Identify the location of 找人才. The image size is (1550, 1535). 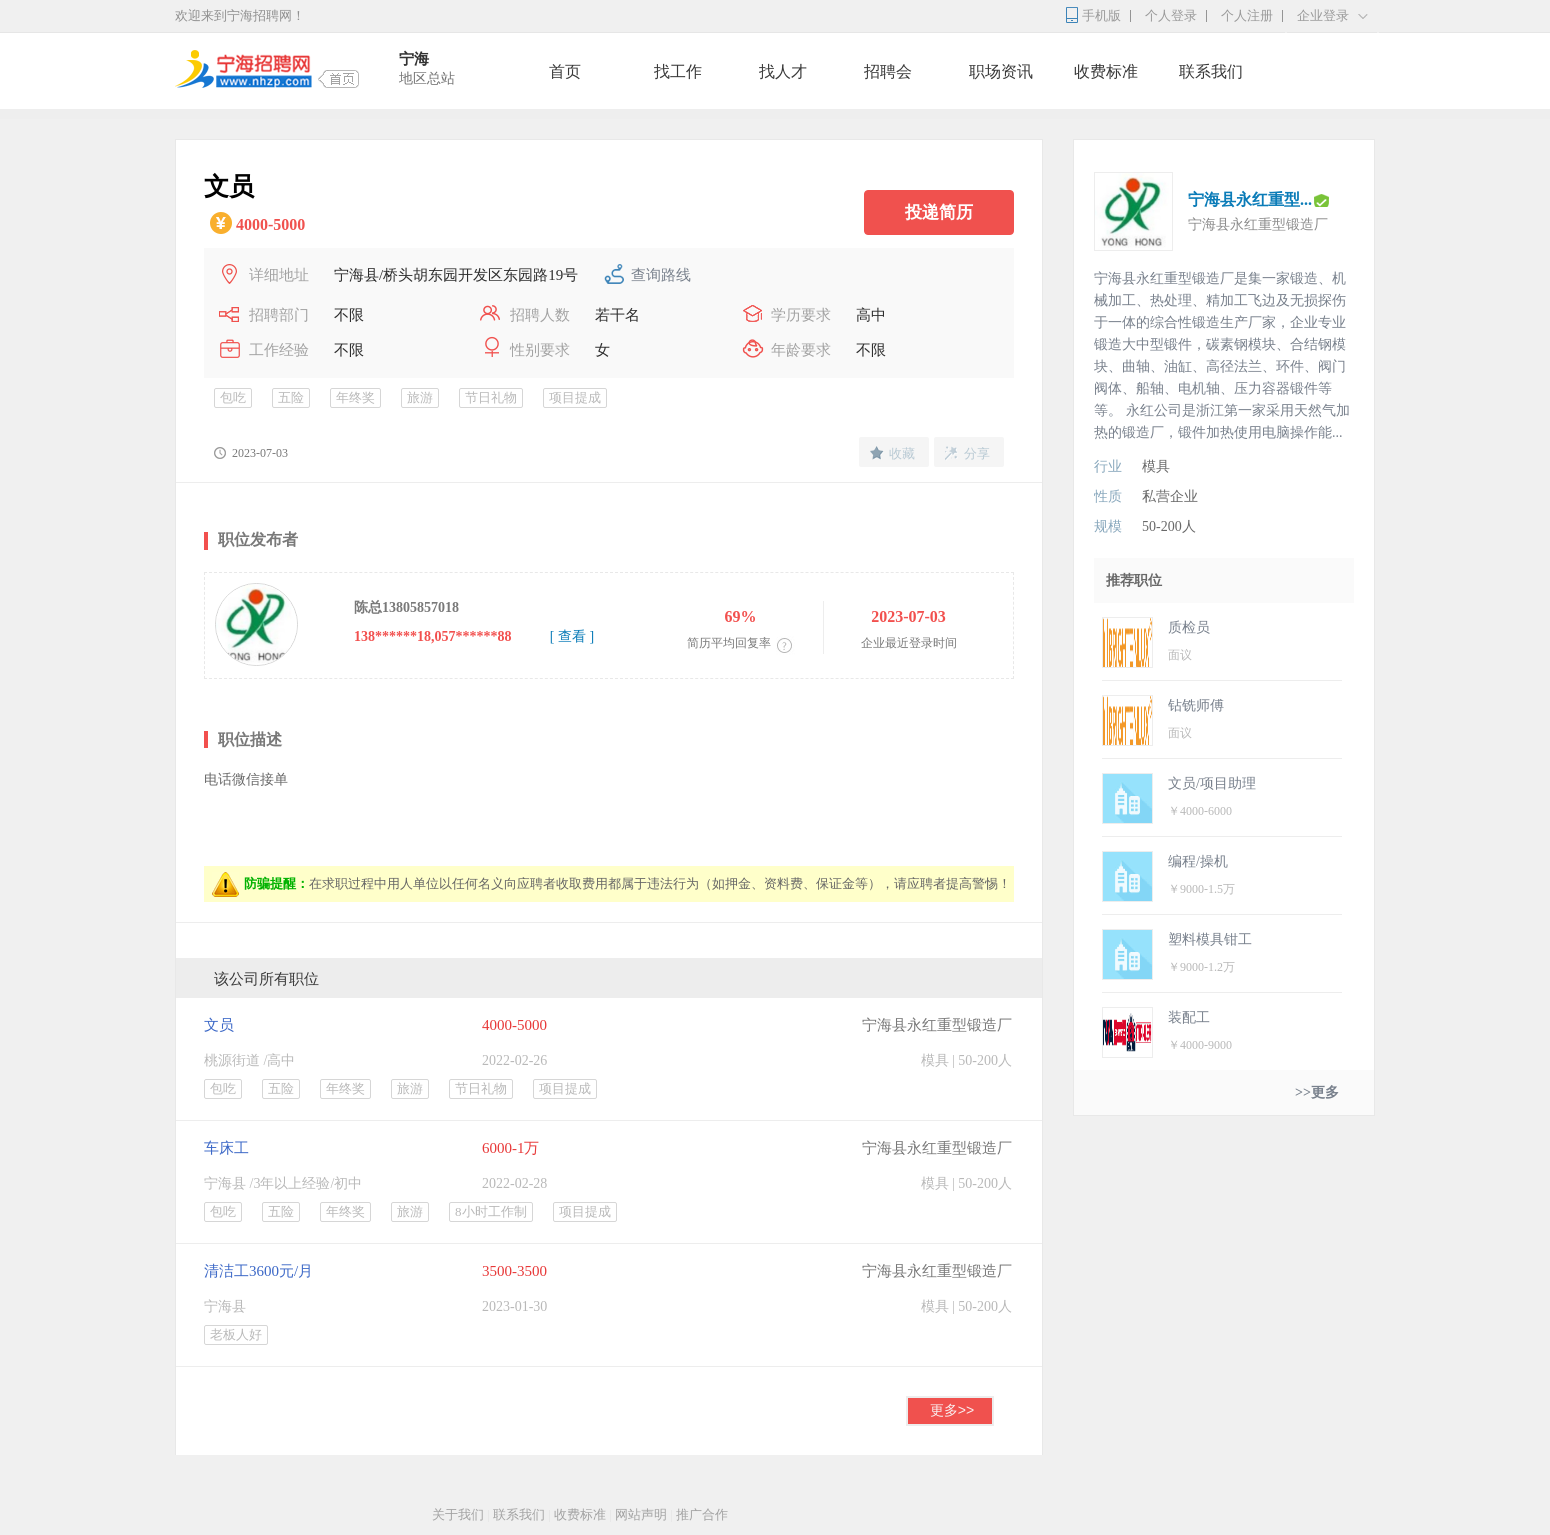
(783, 71).